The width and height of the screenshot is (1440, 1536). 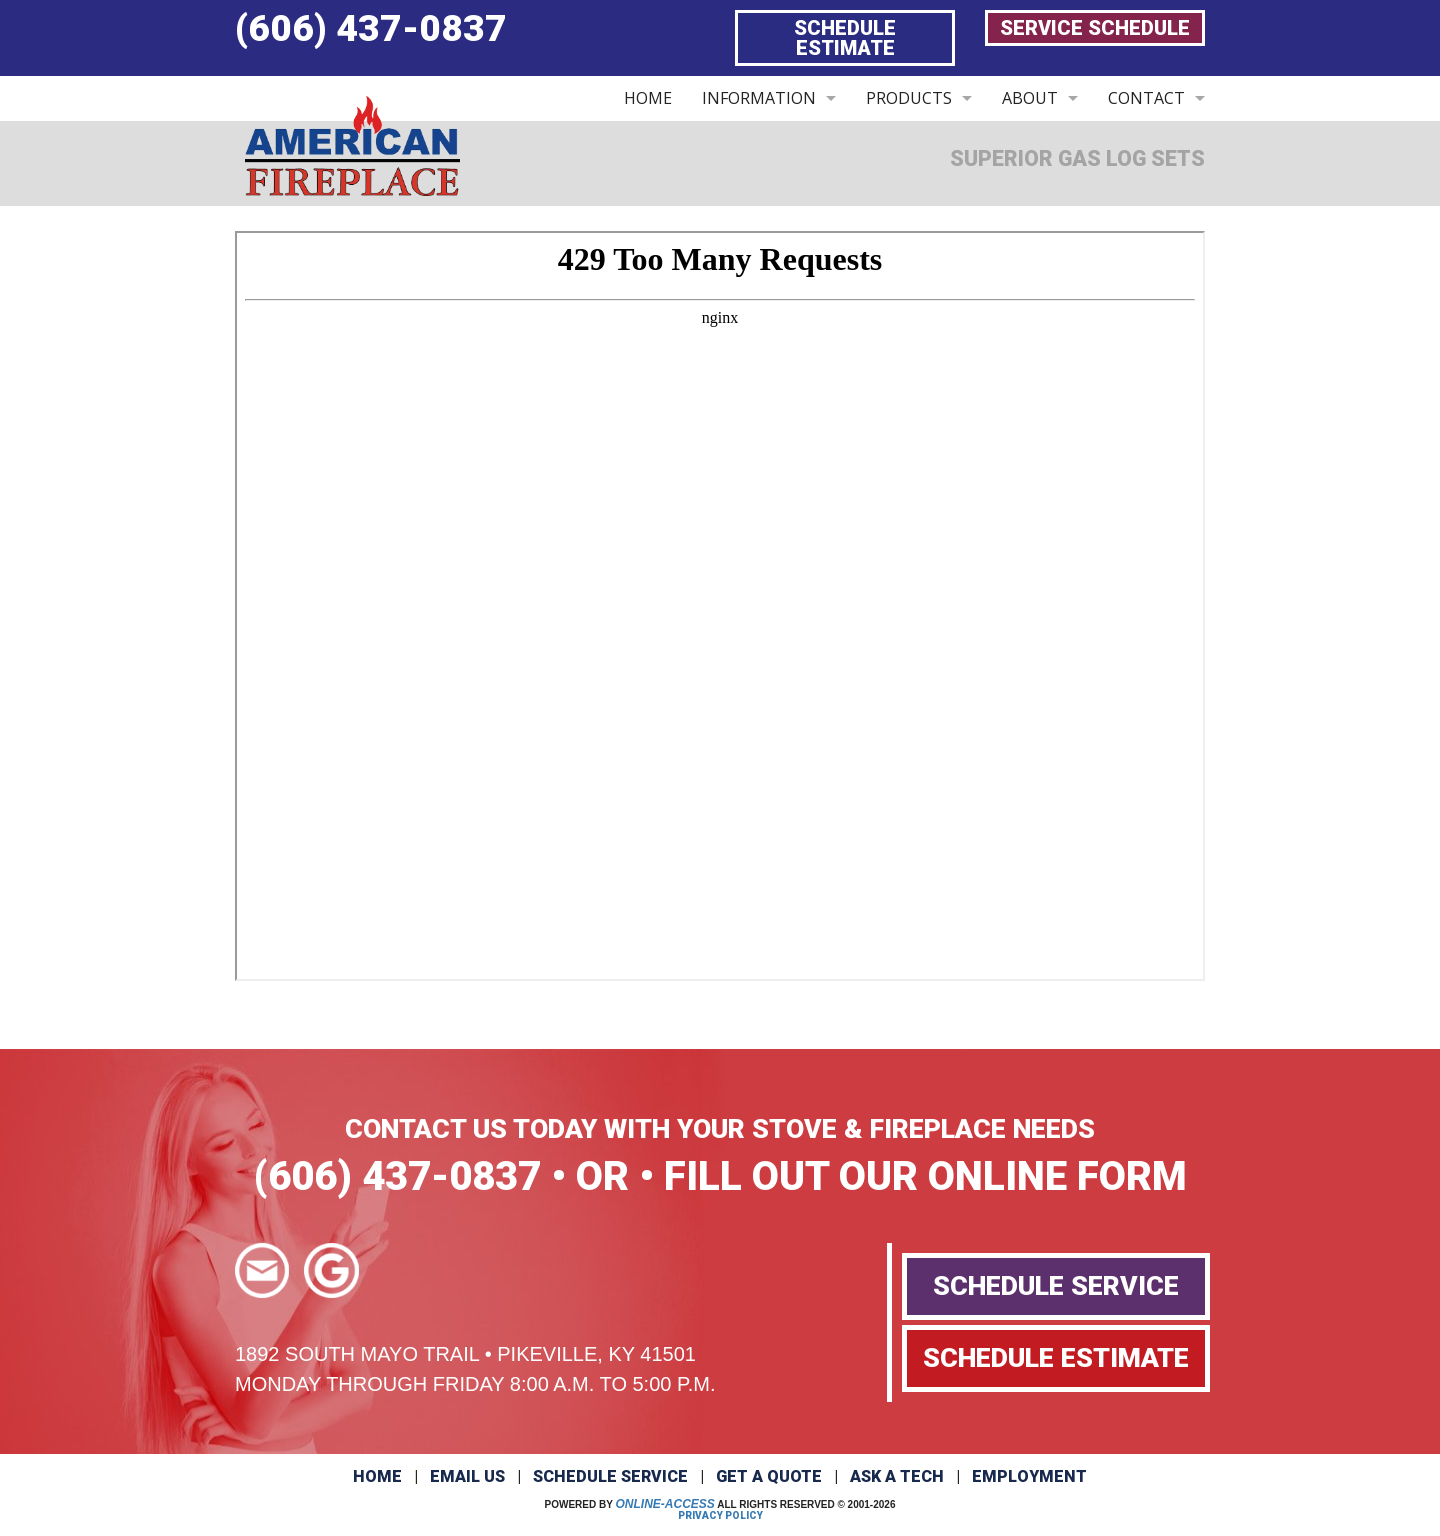 I want to click on HOME, so click(x=648, y=98).